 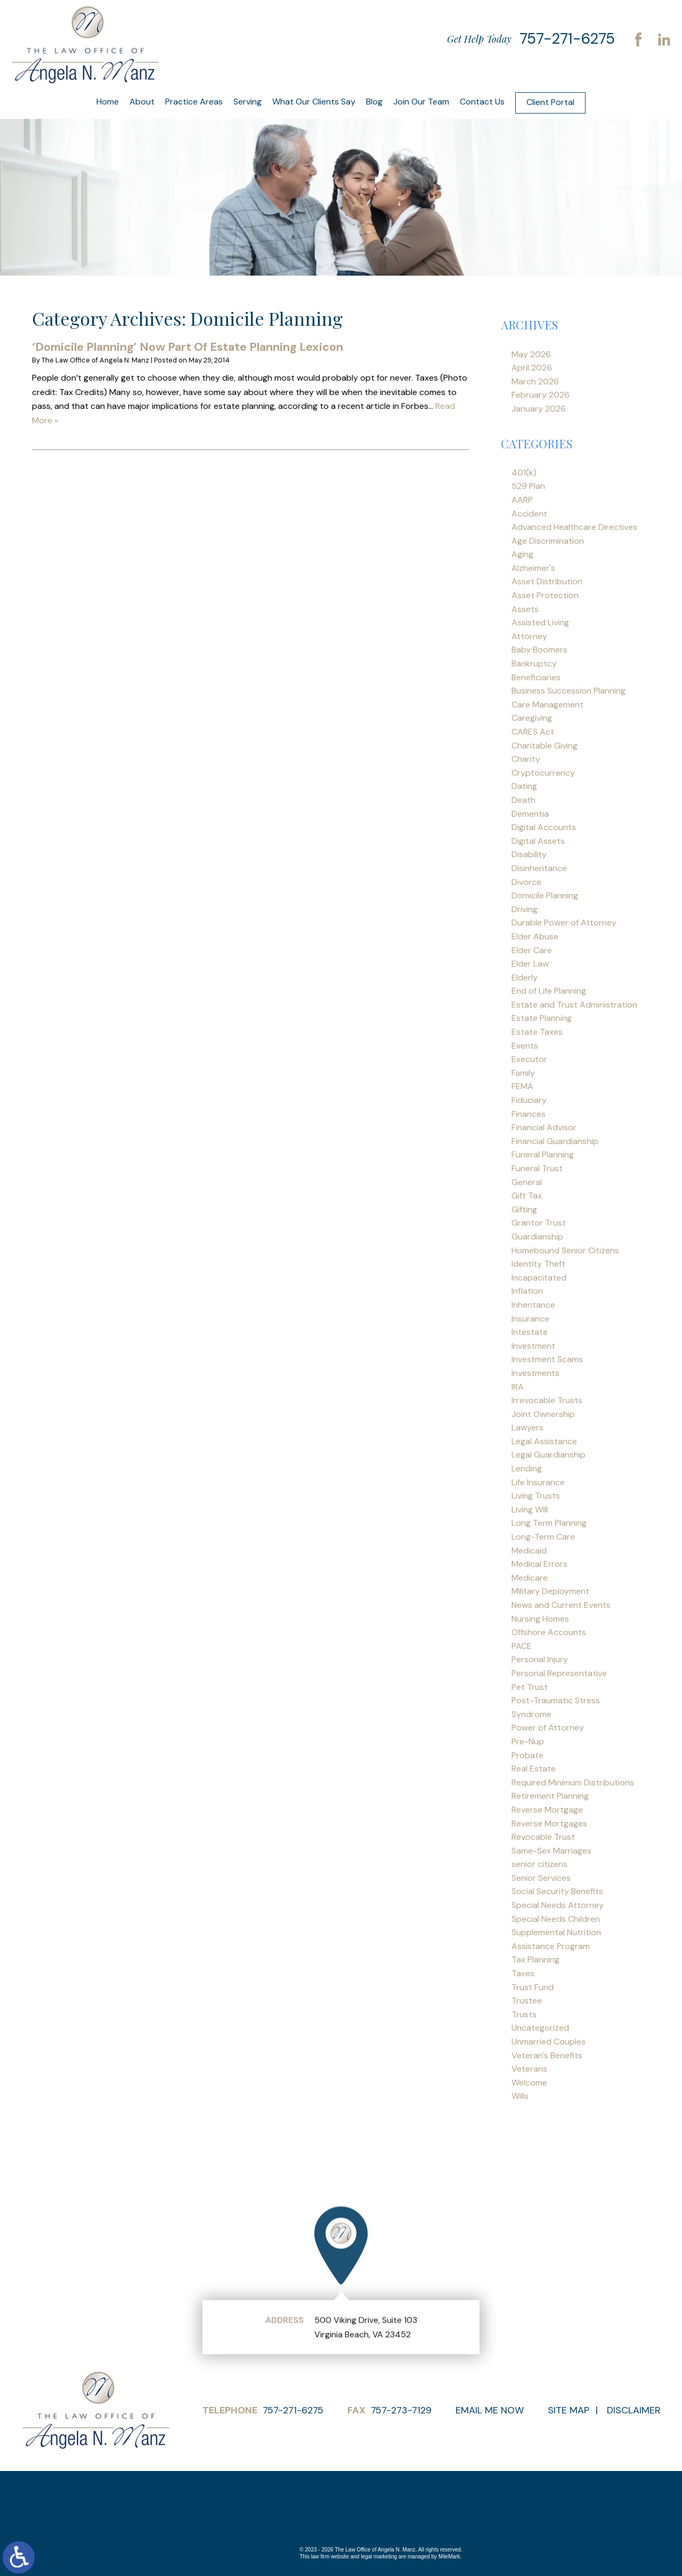 I want to click on Joint Ownership, so click(x=543, y=1414).